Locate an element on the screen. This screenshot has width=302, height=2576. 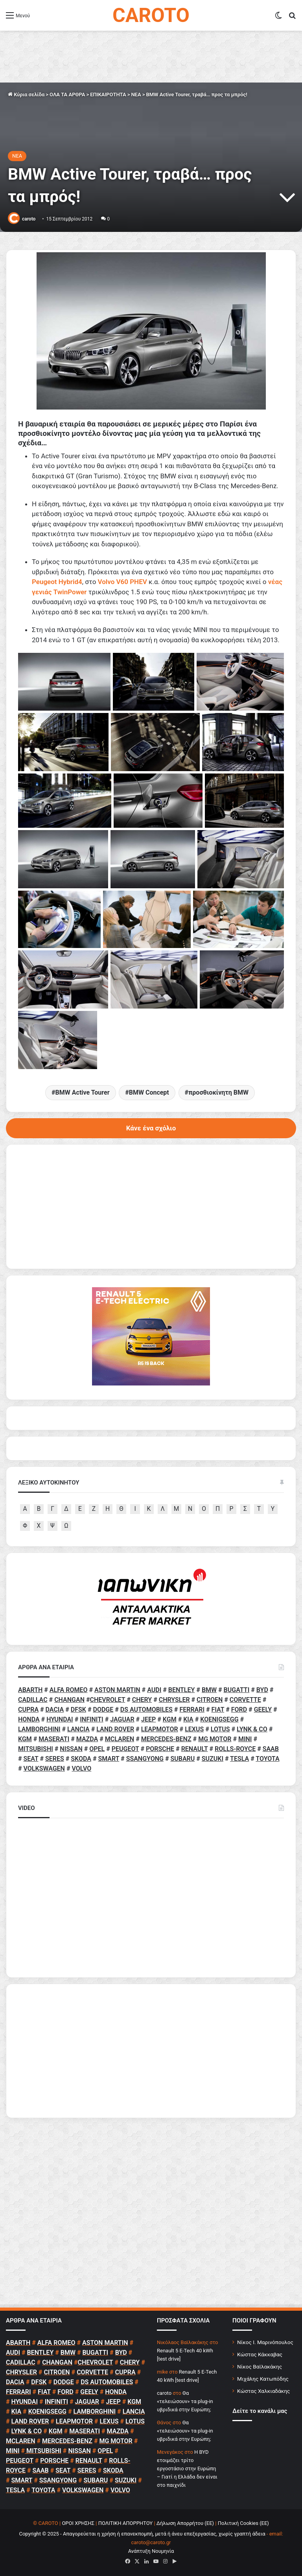
ΟΛΑ ΤΑ ΑΡΘΡΑ is located at coordinates (67, 94).